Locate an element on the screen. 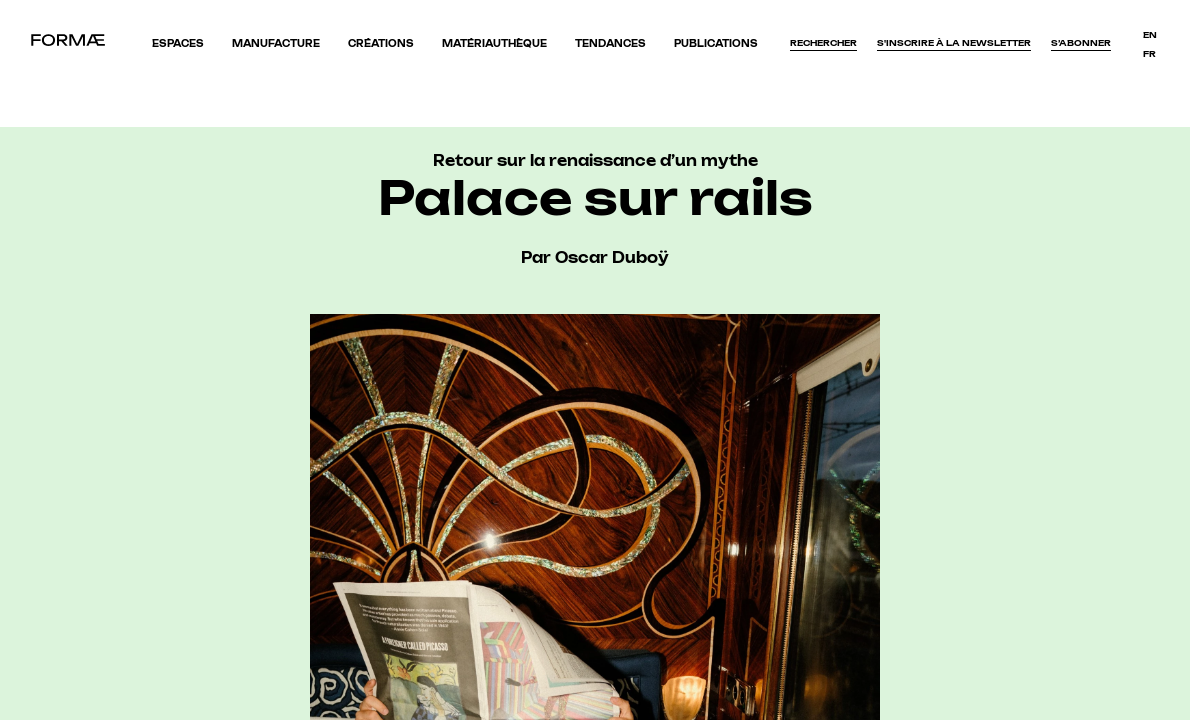 This screenshot has height=720, width=1190. Matériauthèque is located at coordinates (494, 43).